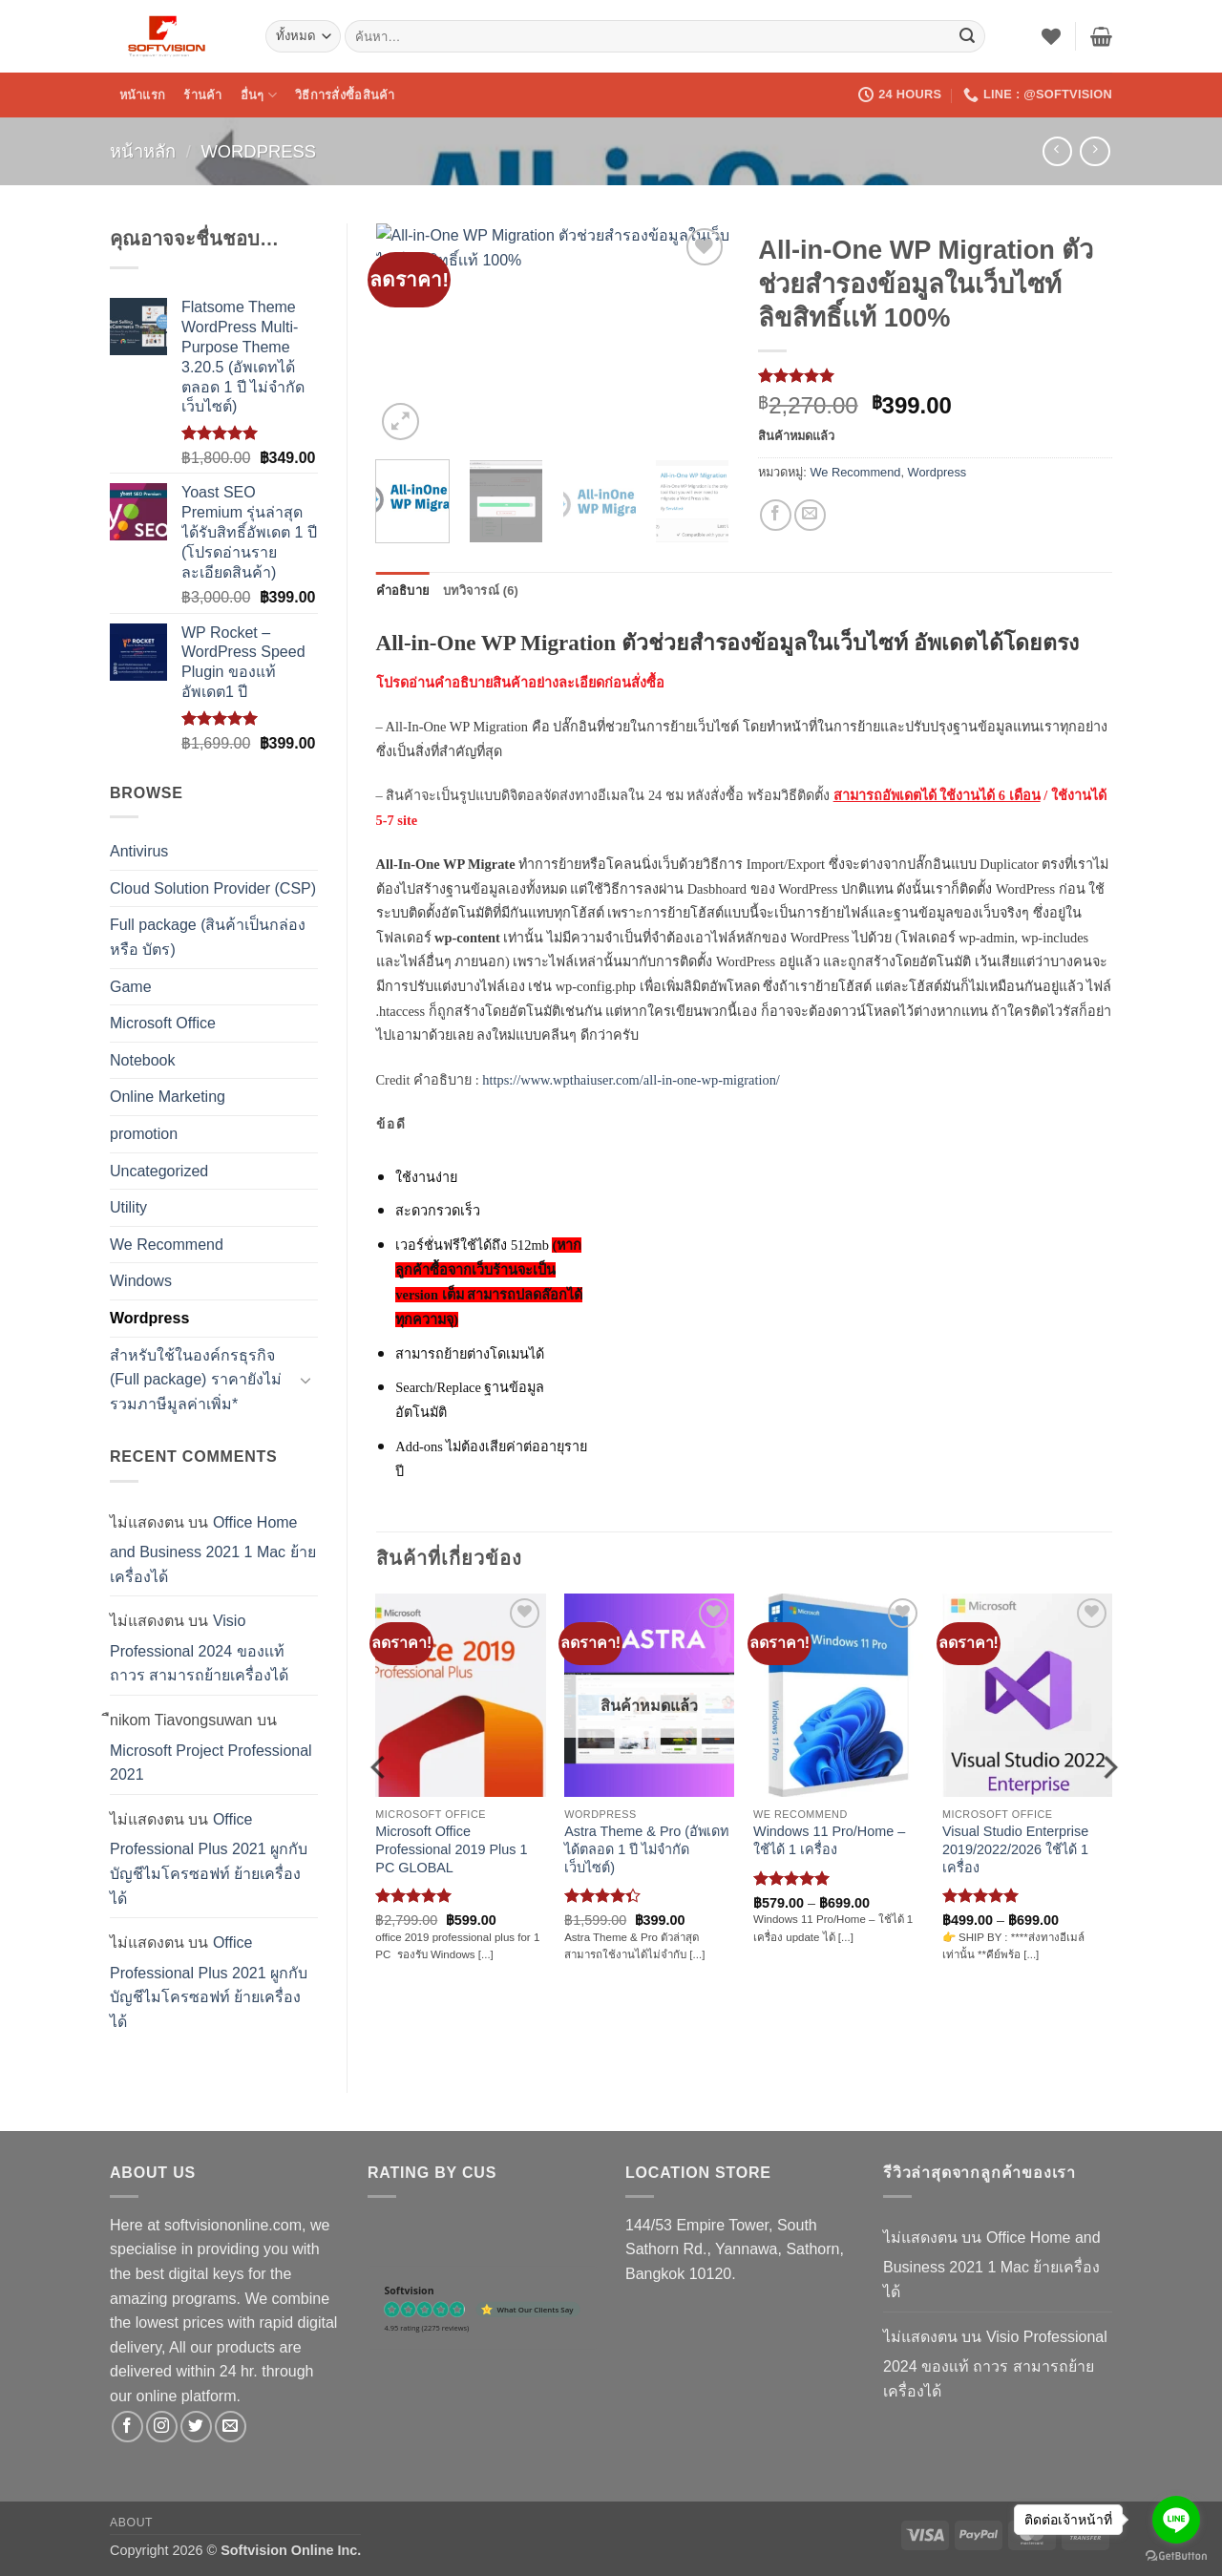  I want to click on Wordpress, so click(258, 151).